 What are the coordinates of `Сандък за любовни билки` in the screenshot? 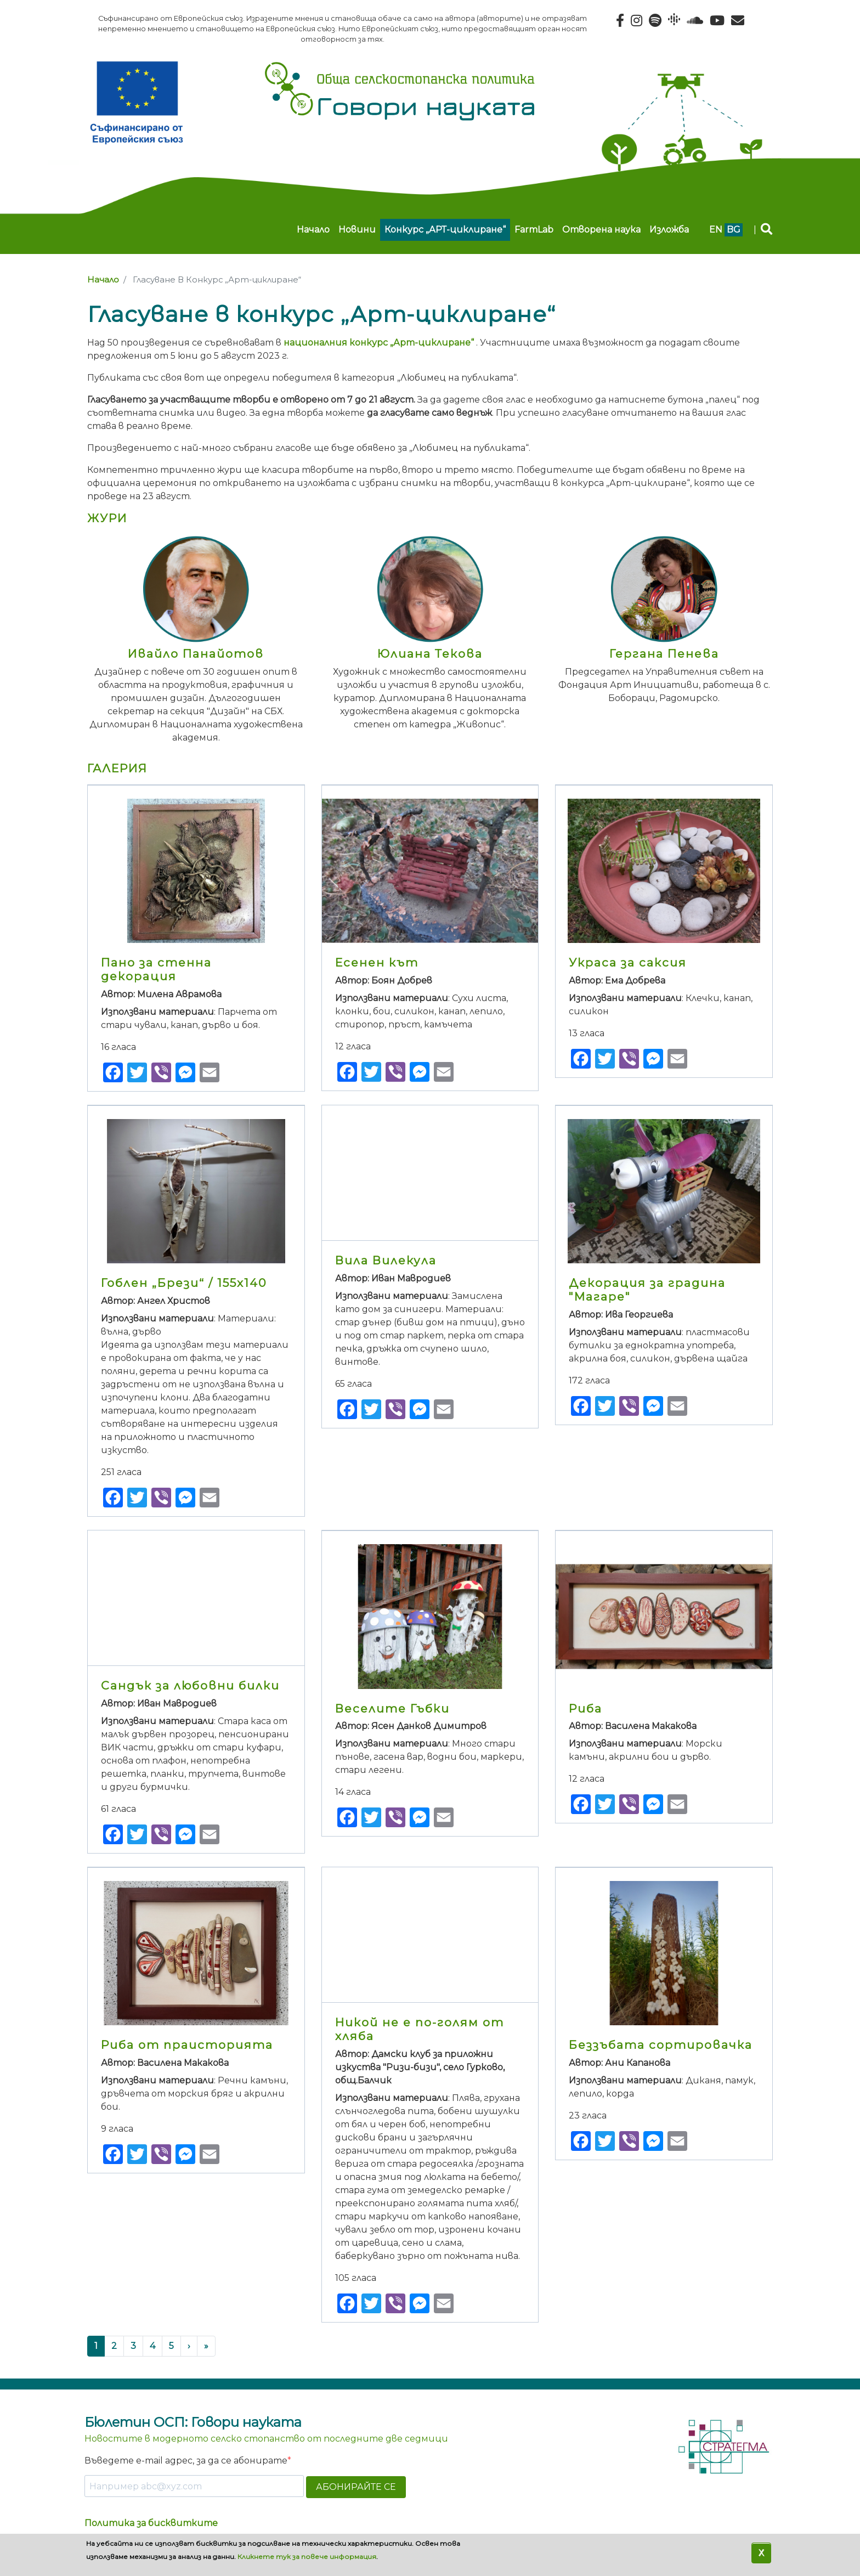 It's located at (190, 1685).